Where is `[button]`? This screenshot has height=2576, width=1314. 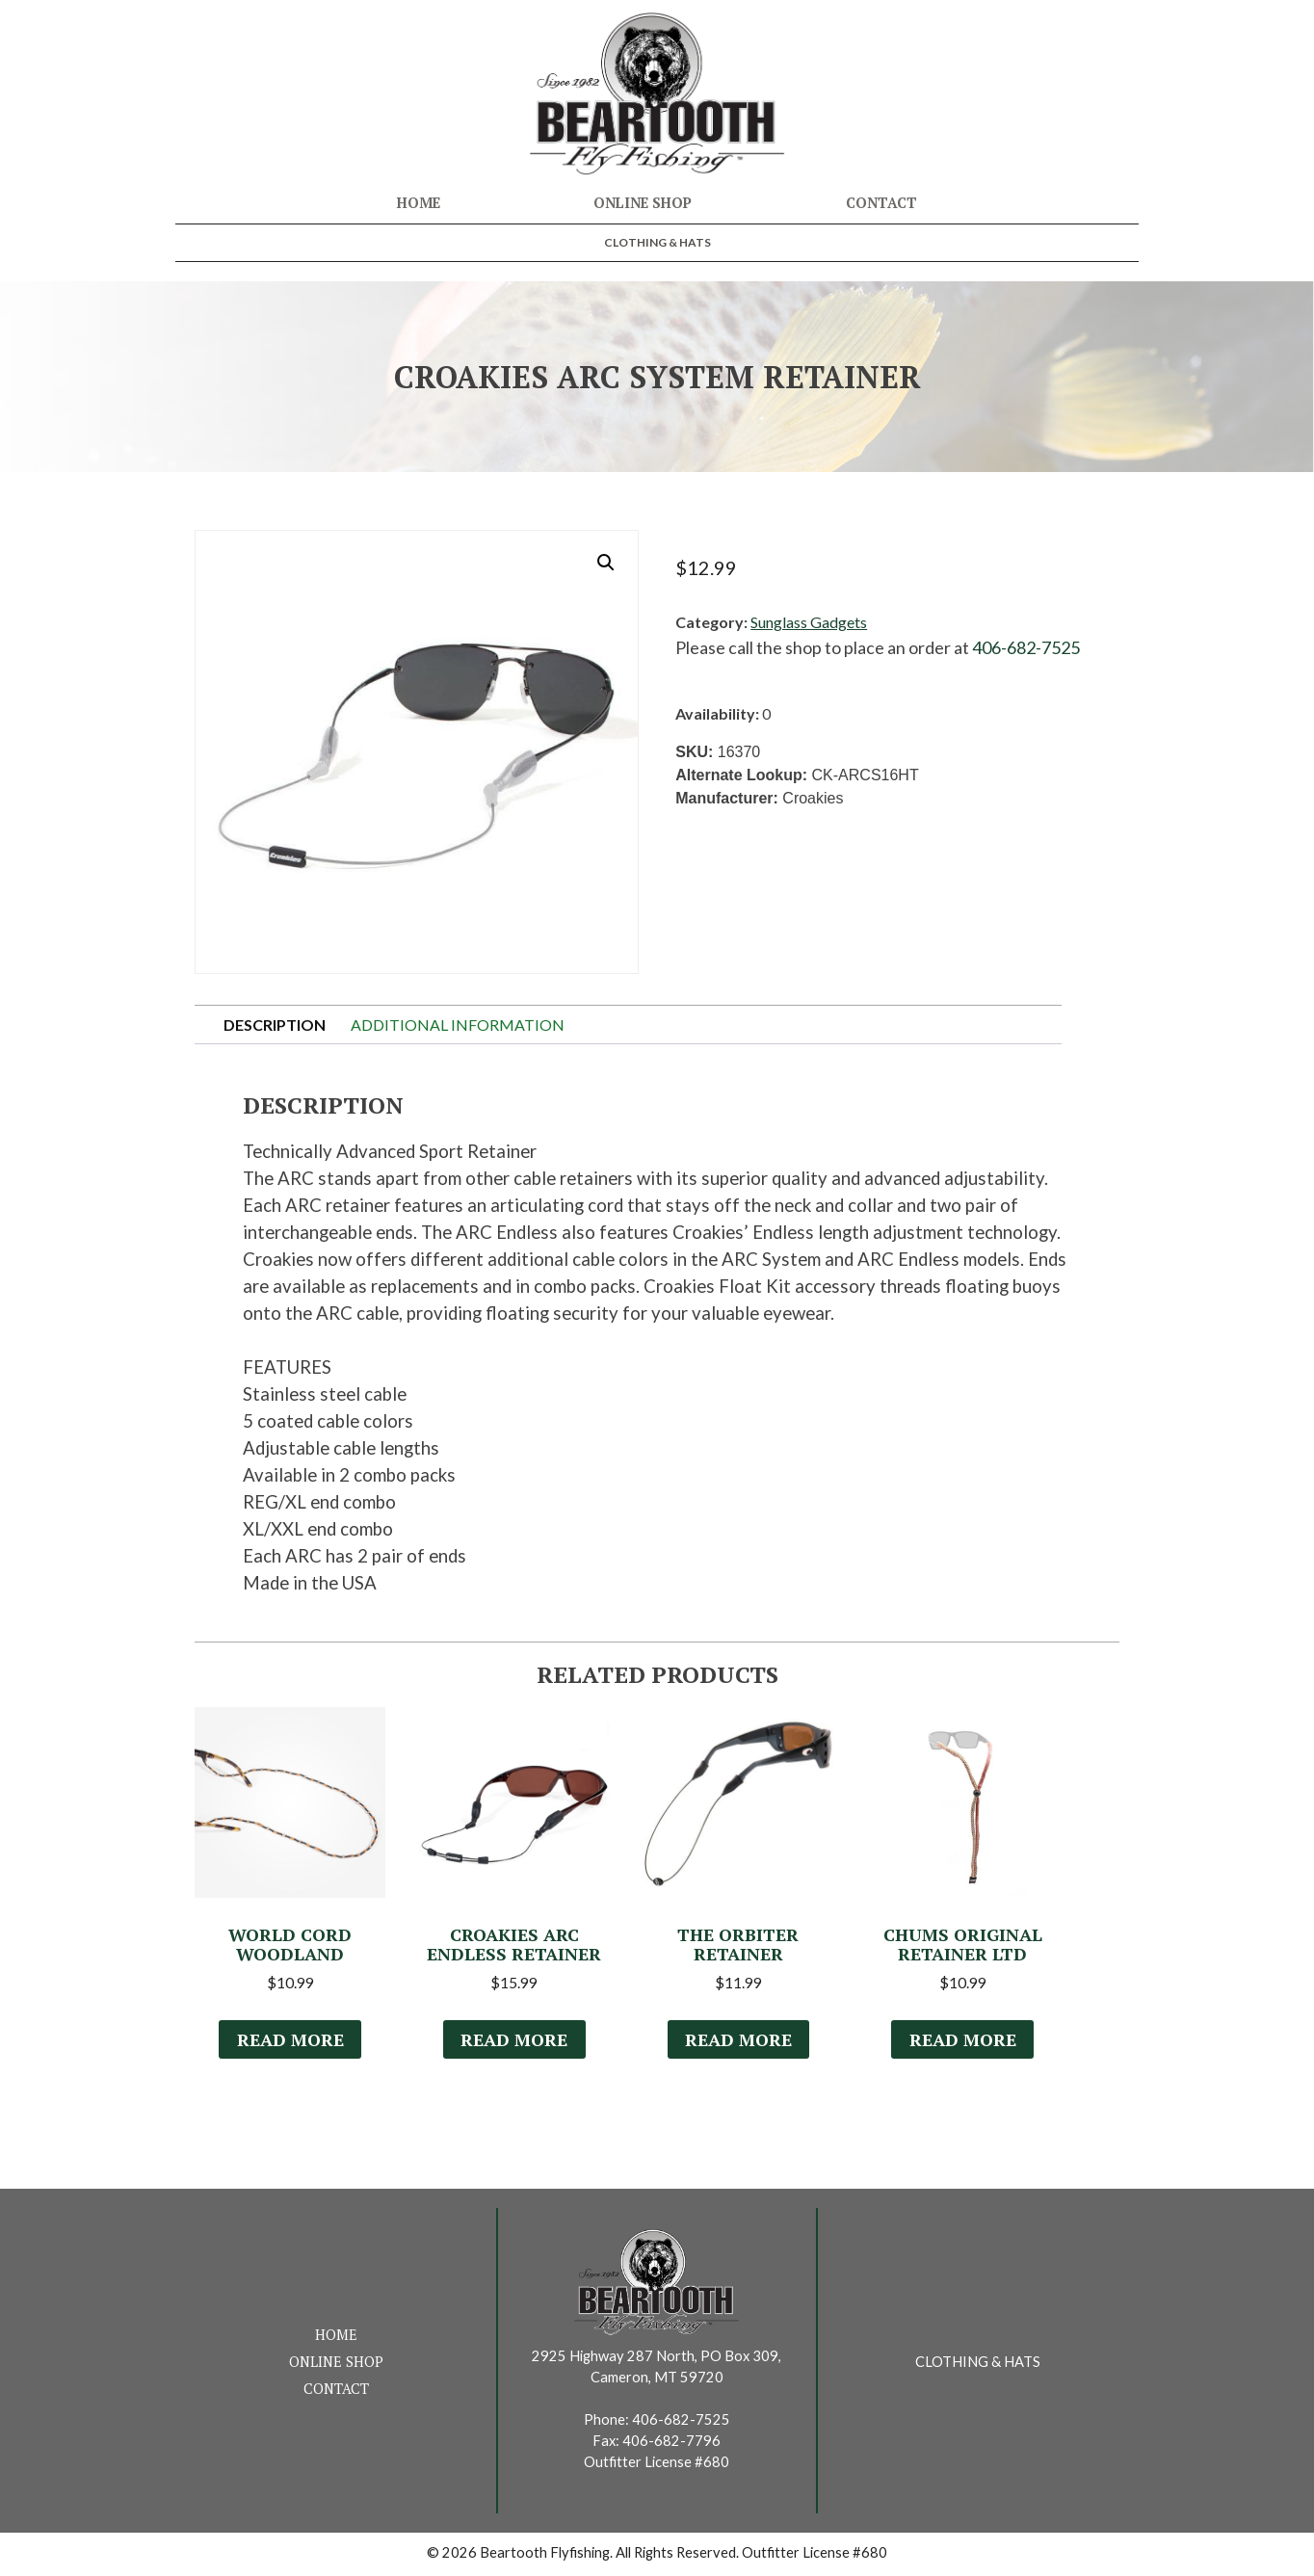 [button] is located at coordinates (606, 562).